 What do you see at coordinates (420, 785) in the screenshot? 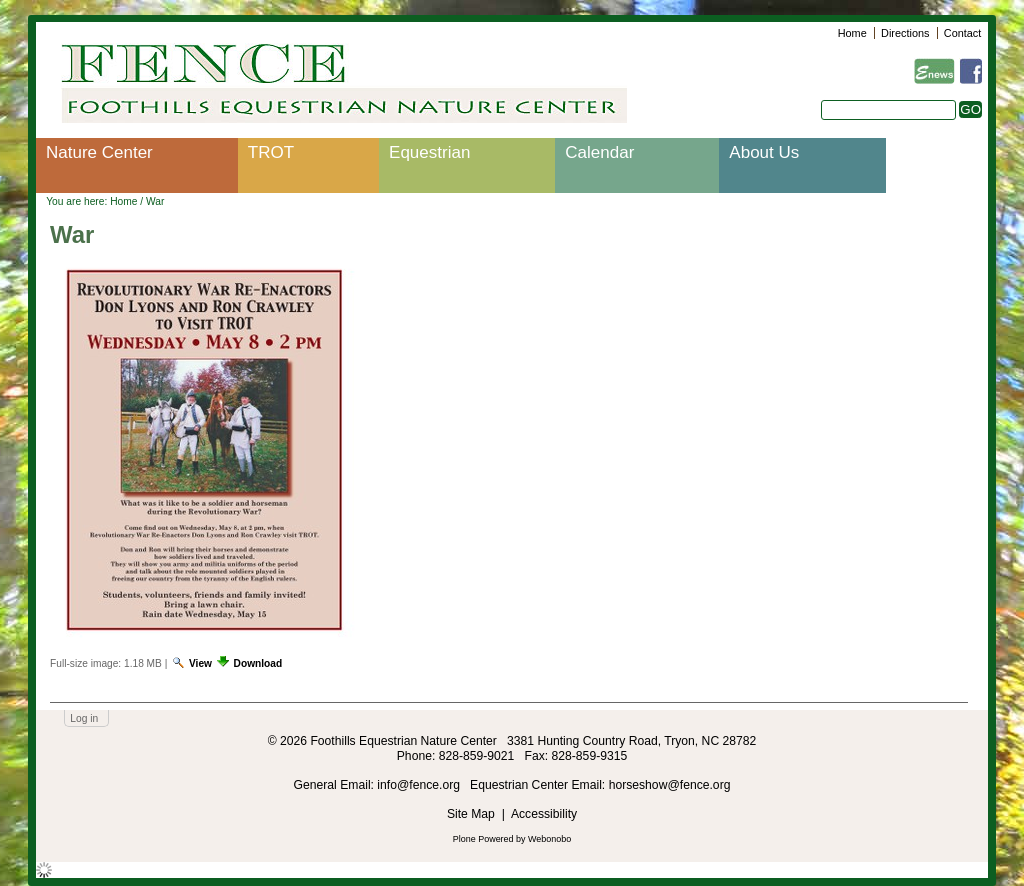
I see `info@fence.org` at bounding box center [420, 785].